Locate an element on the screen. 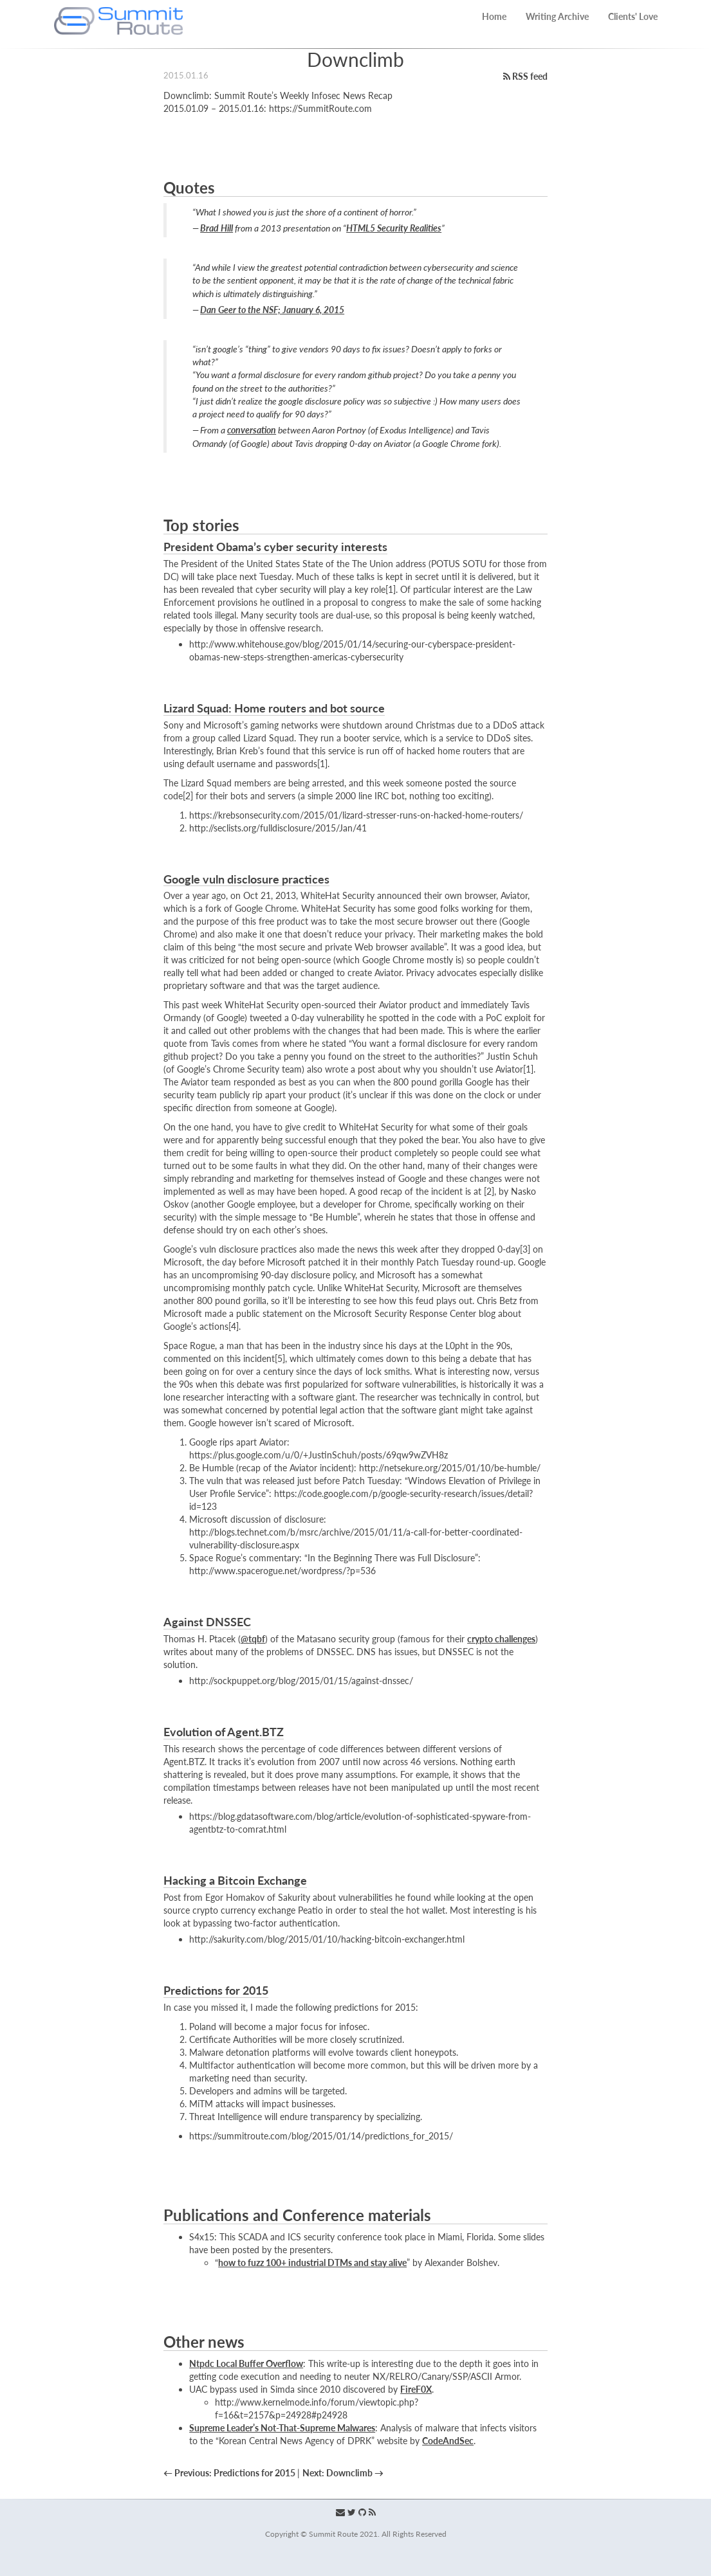  RSS feed is located at coordinates (525, 76).